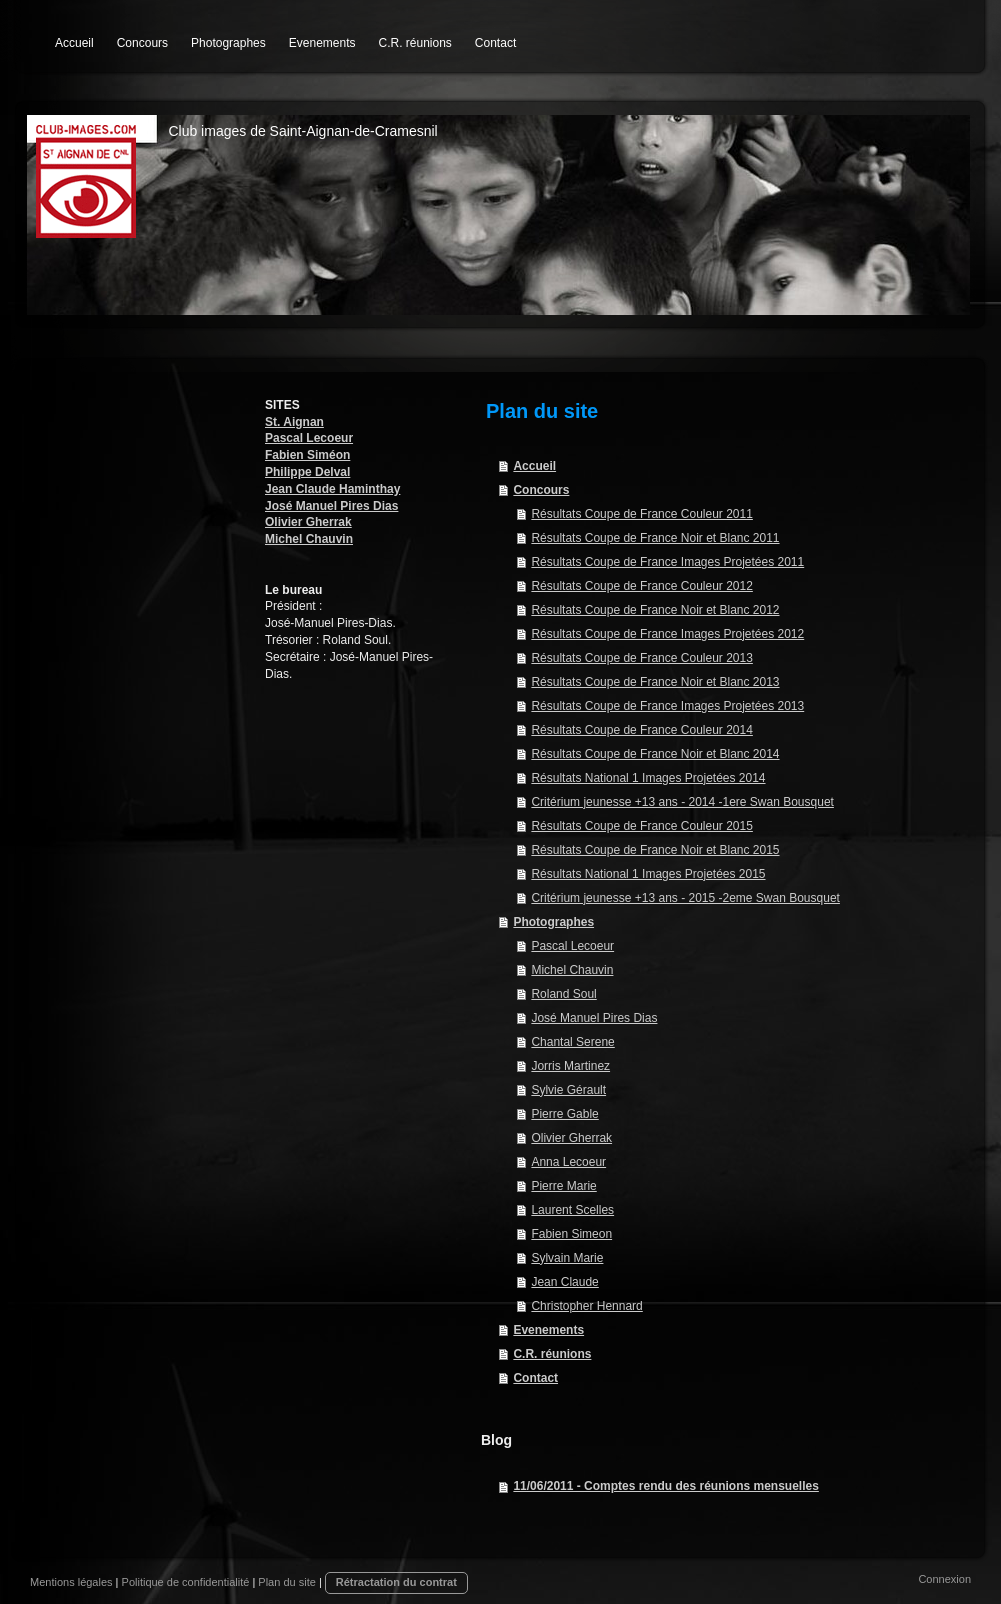 The height and width of the screenshot is (1604, 1001). What do you see at coordinates (655, 850) in the screenshot?
I see `Résultats Coupe de France Noir et Blanc 2015` at bounding box center [655, 850].